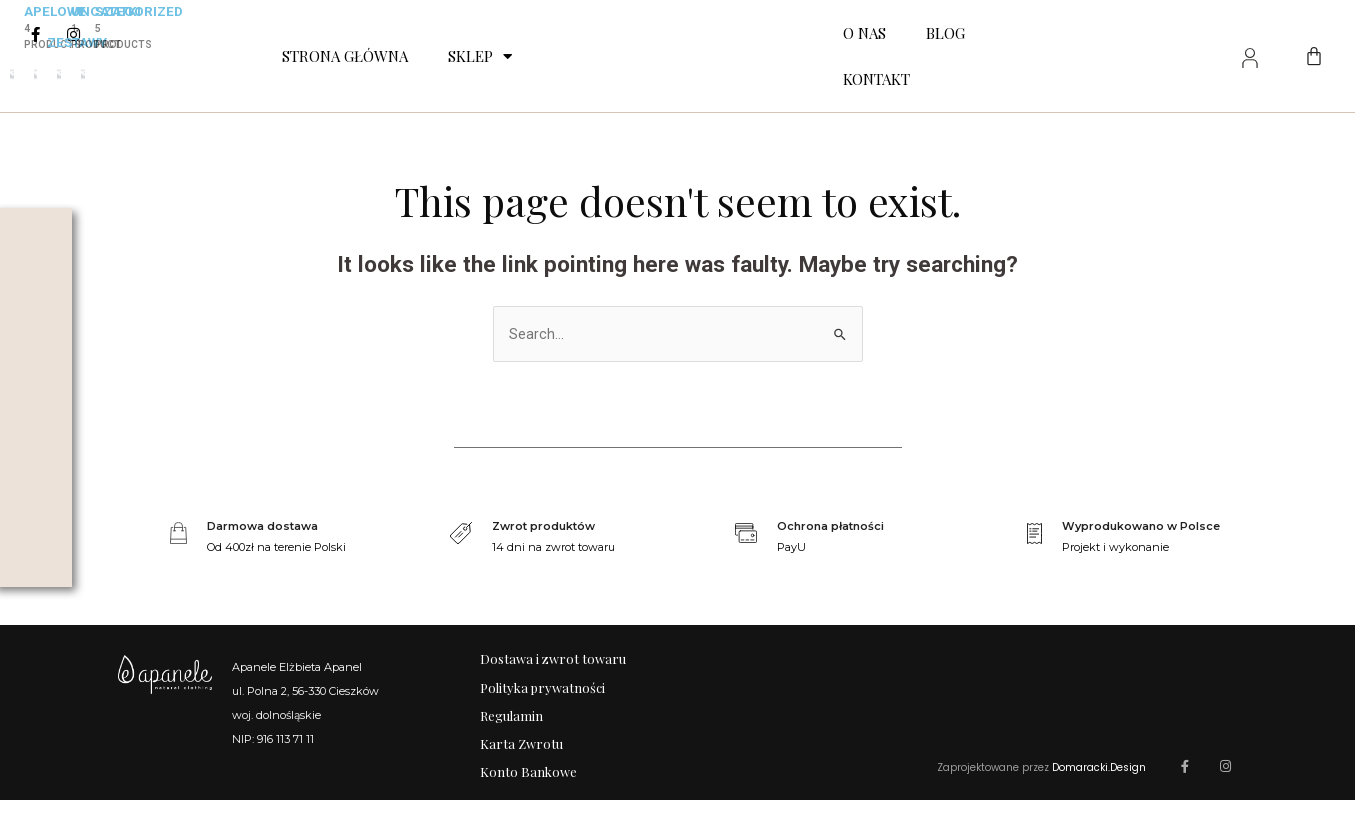 The image size is (1355, 831). What do you see at coordinates (528, 799) in the screenshot?
I see `Konto Bankowe` at bounding box center [528, 799].